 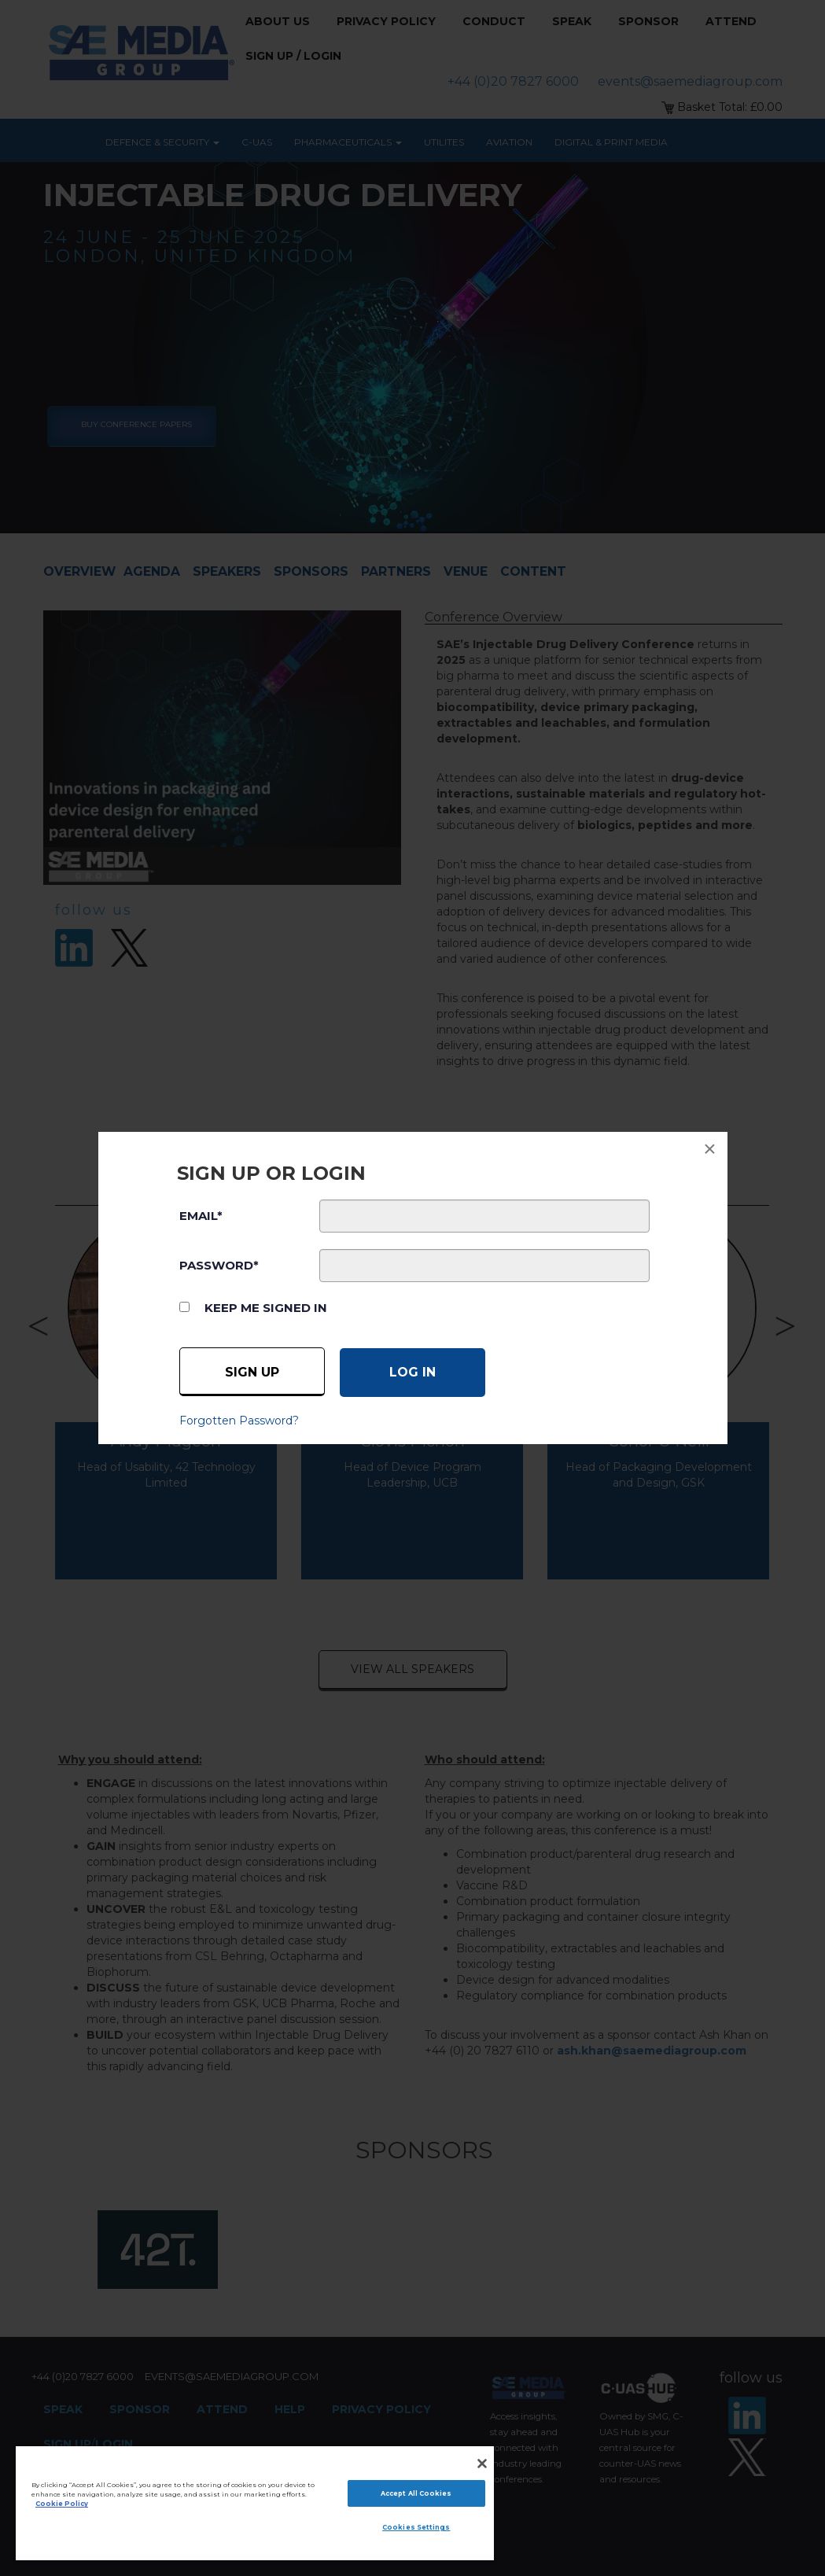 I want to click on Cookies Settings, so click(x=416, y=2527).